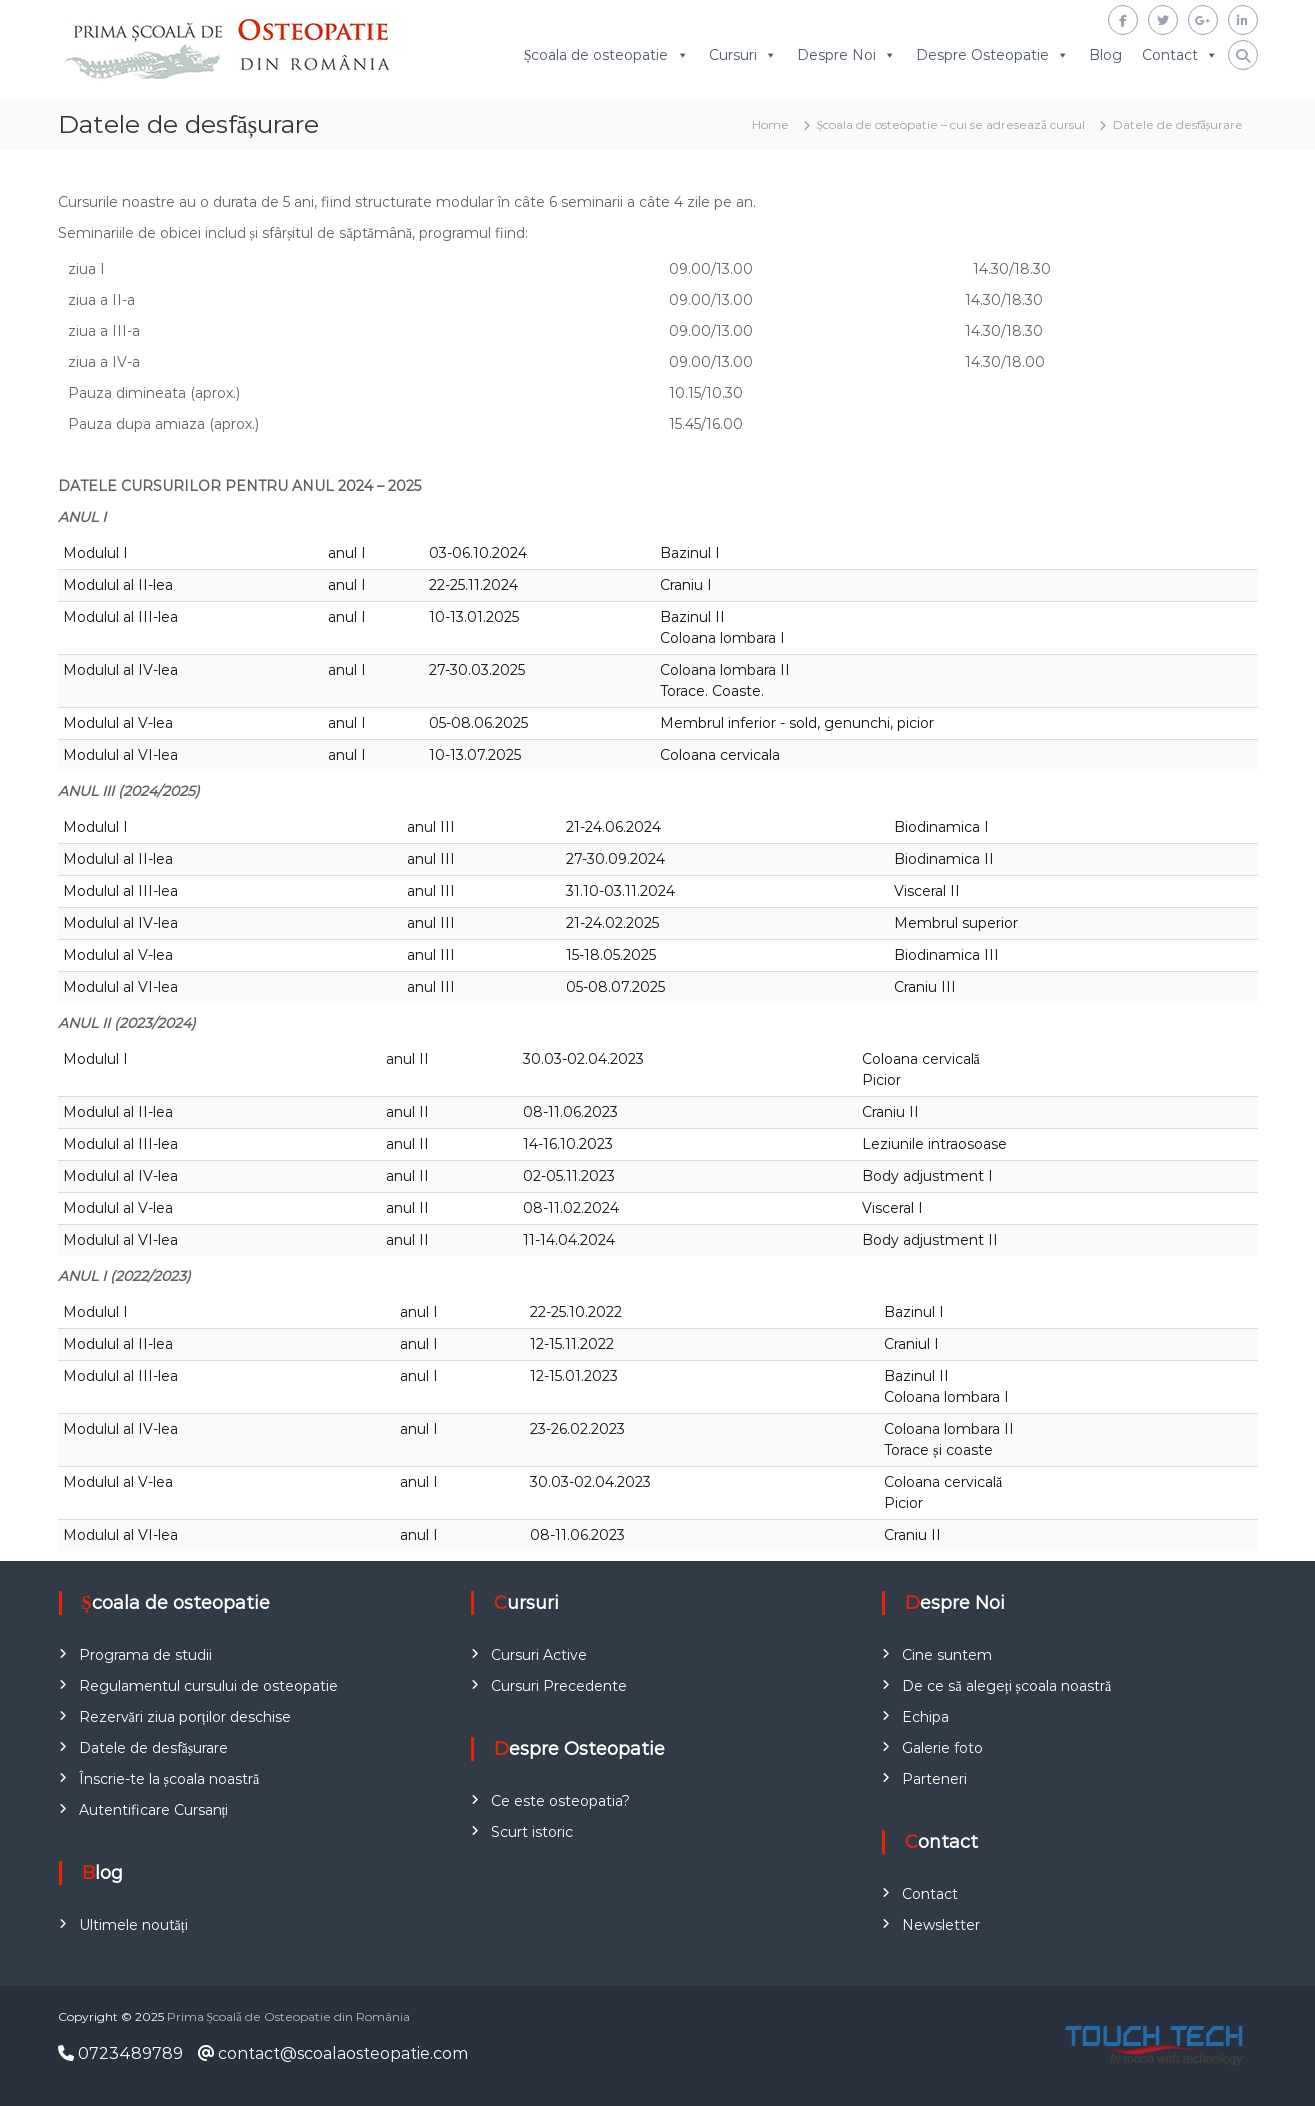 This screenshot has height=2106, width=1315. I want to click on Despre Noi, so click(836, 55).